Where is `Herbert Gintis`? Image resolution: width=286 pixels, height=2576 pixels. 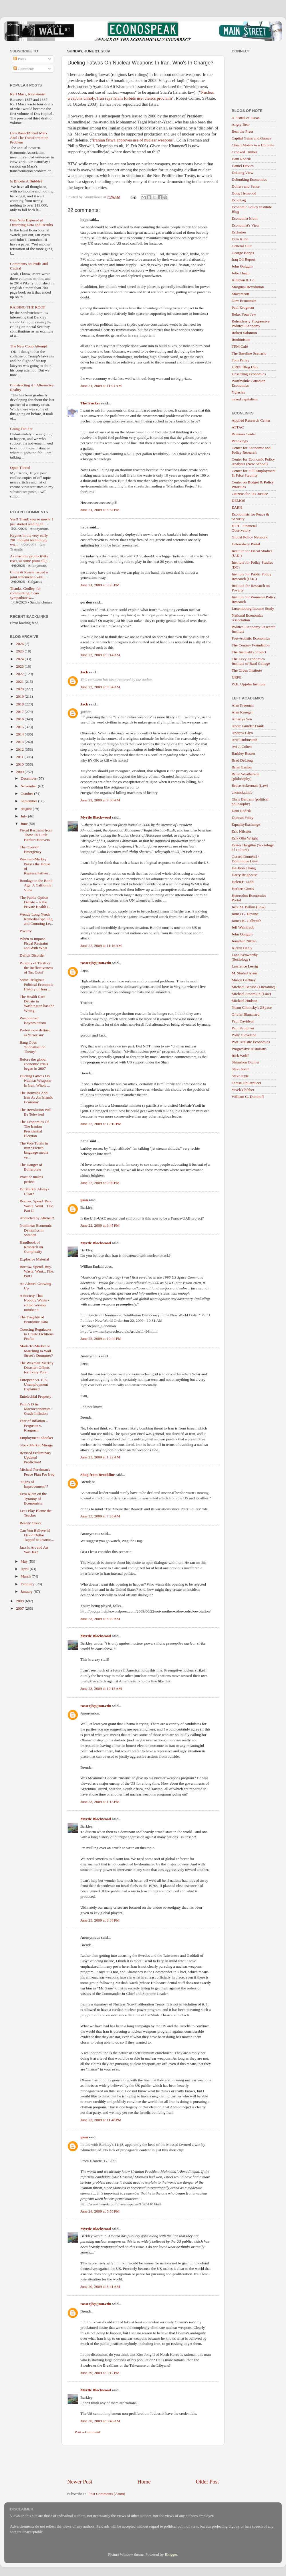 Herbert Gintis is located at coordinates (243, 888).